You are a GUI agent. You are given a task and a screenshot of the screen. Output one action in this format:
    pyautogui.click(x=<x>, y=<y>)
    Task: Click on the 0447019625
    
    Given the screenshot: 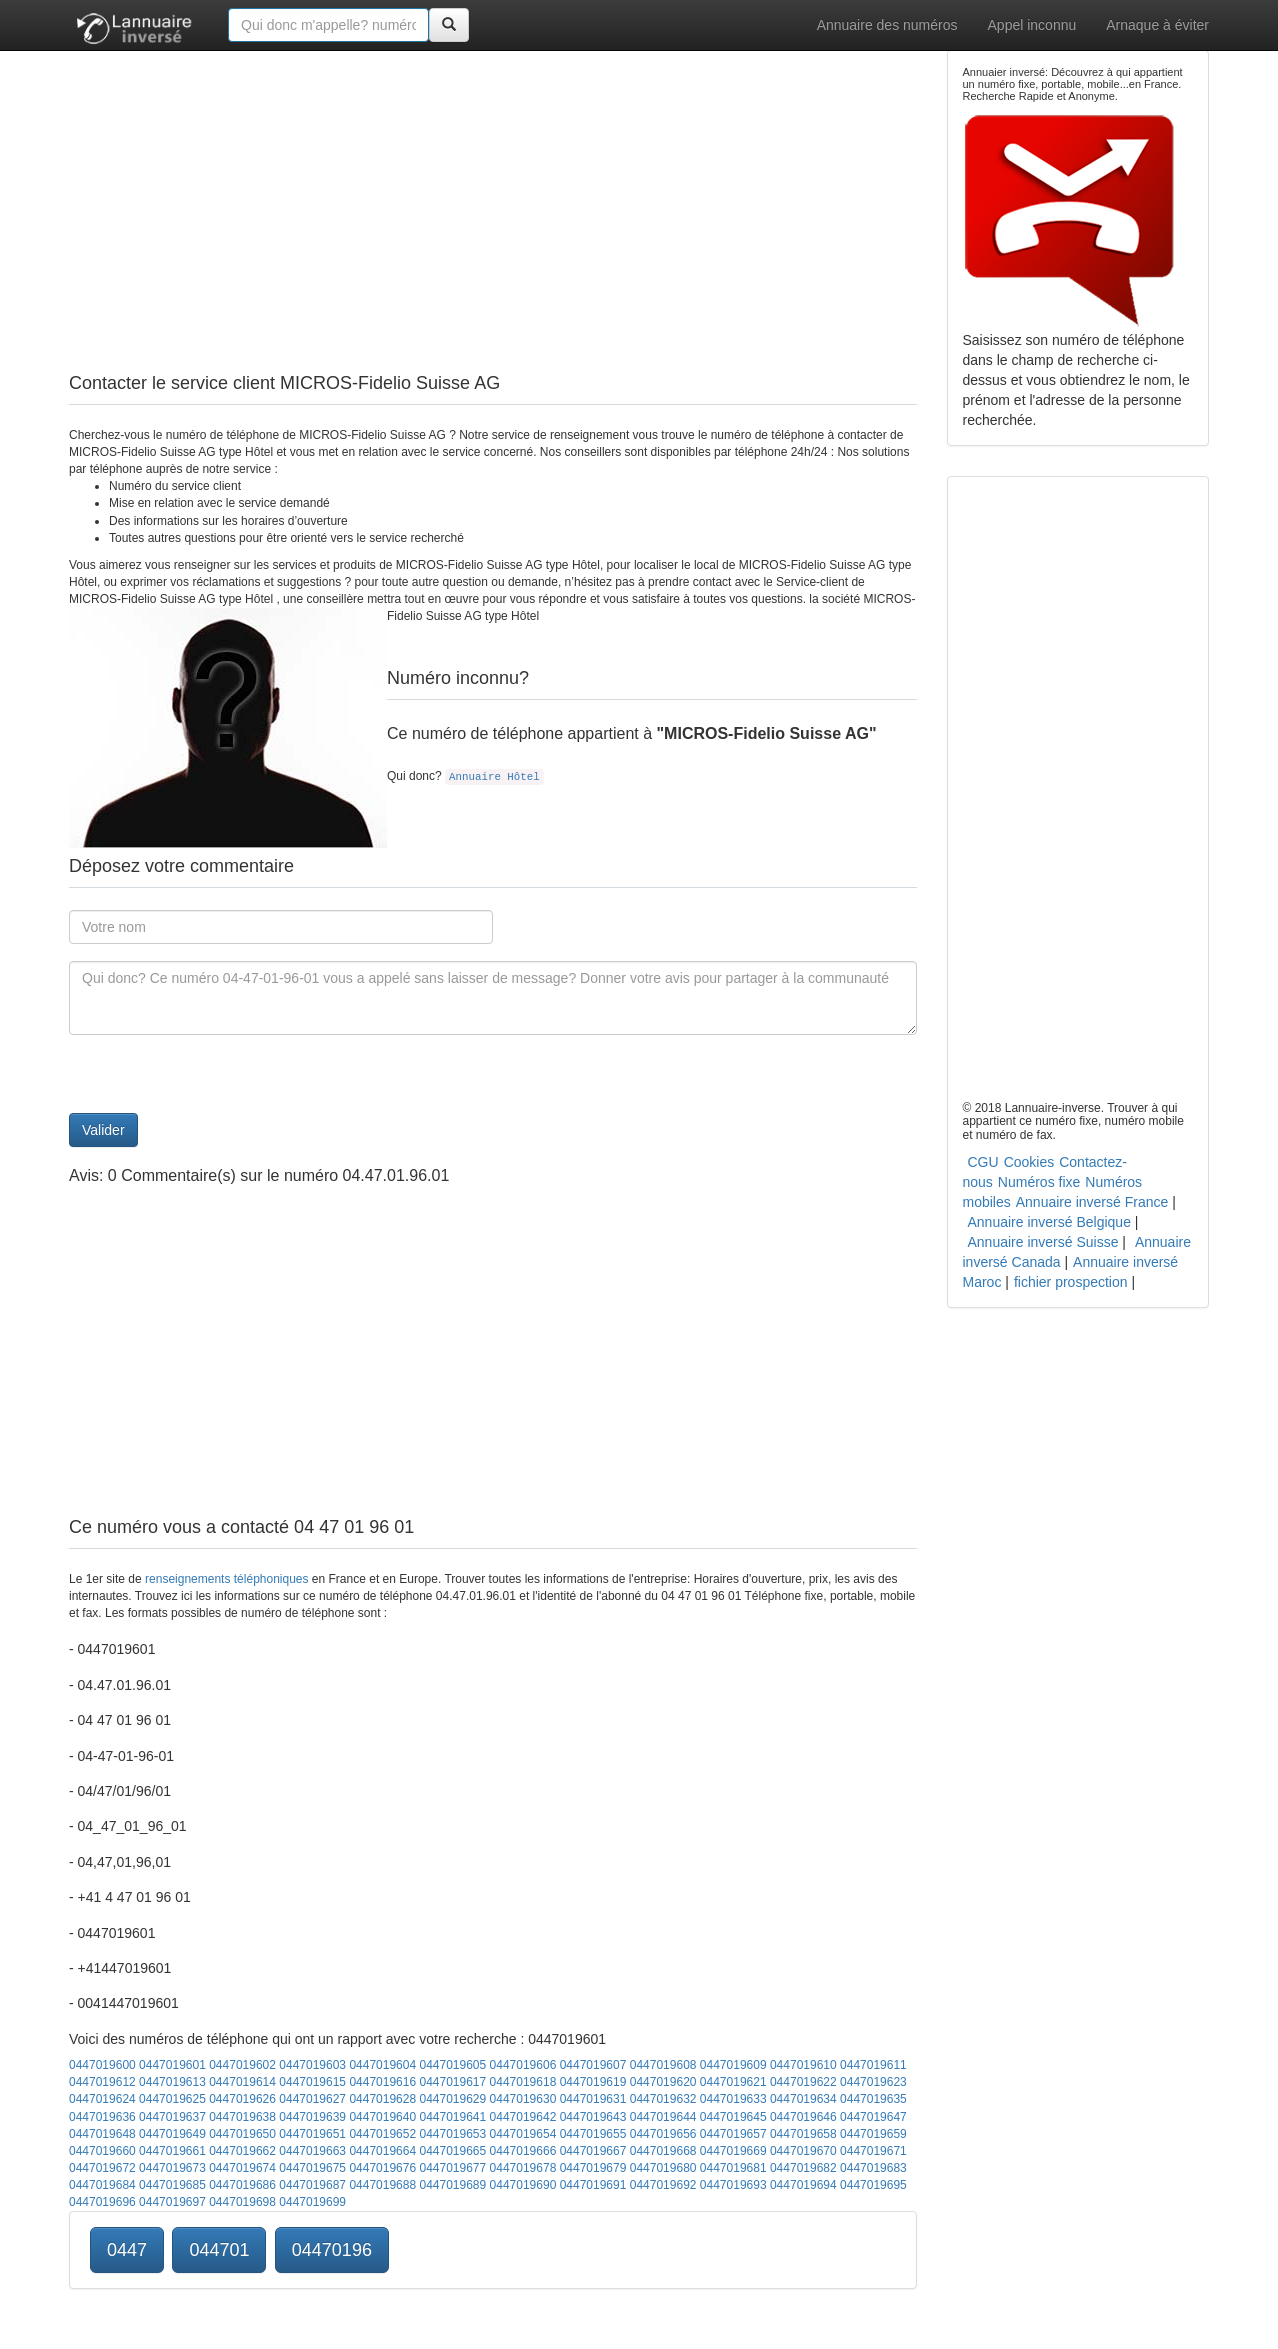 What is the action you would take?
    pyautogui.click(x=172, y=2099)
    